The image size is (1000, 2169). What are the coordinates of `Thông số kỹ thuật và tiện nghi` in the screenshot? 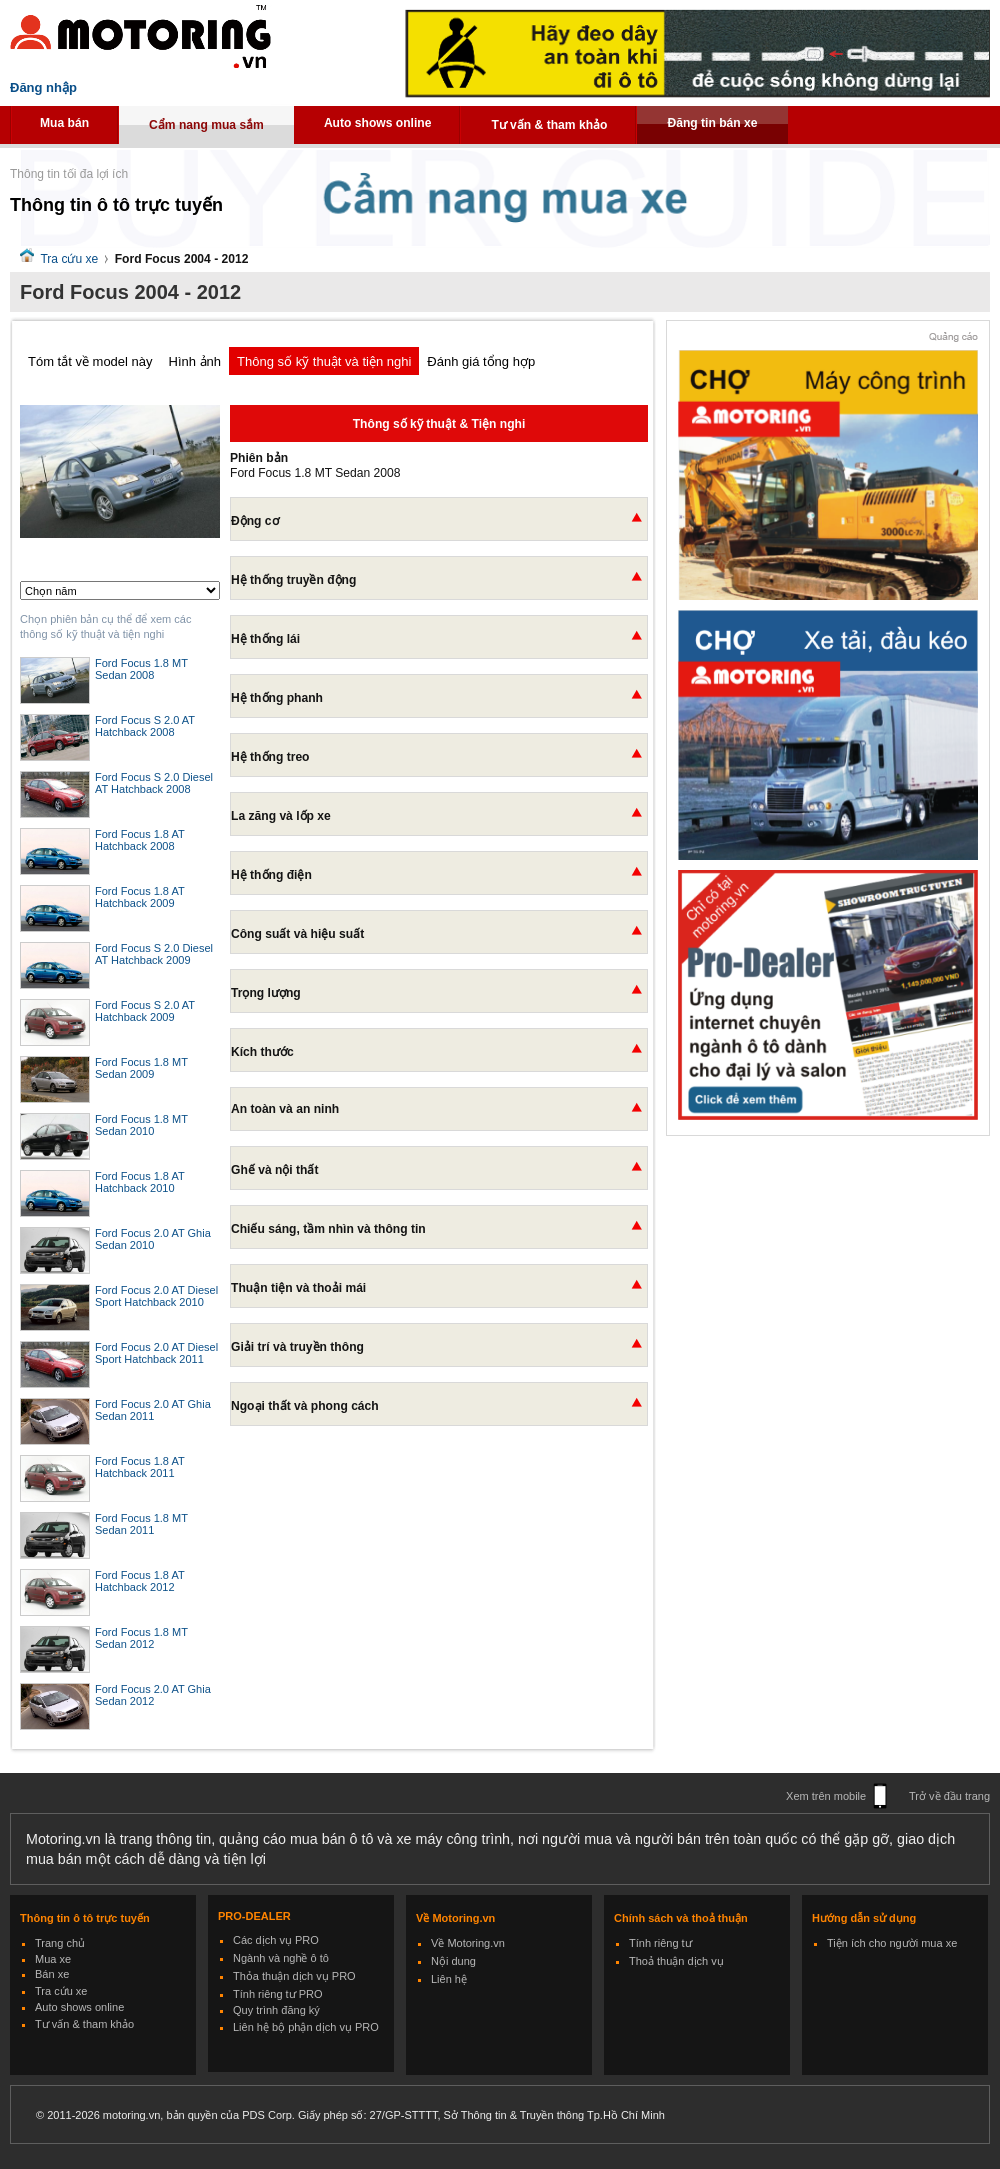 It's located at (324, 361).